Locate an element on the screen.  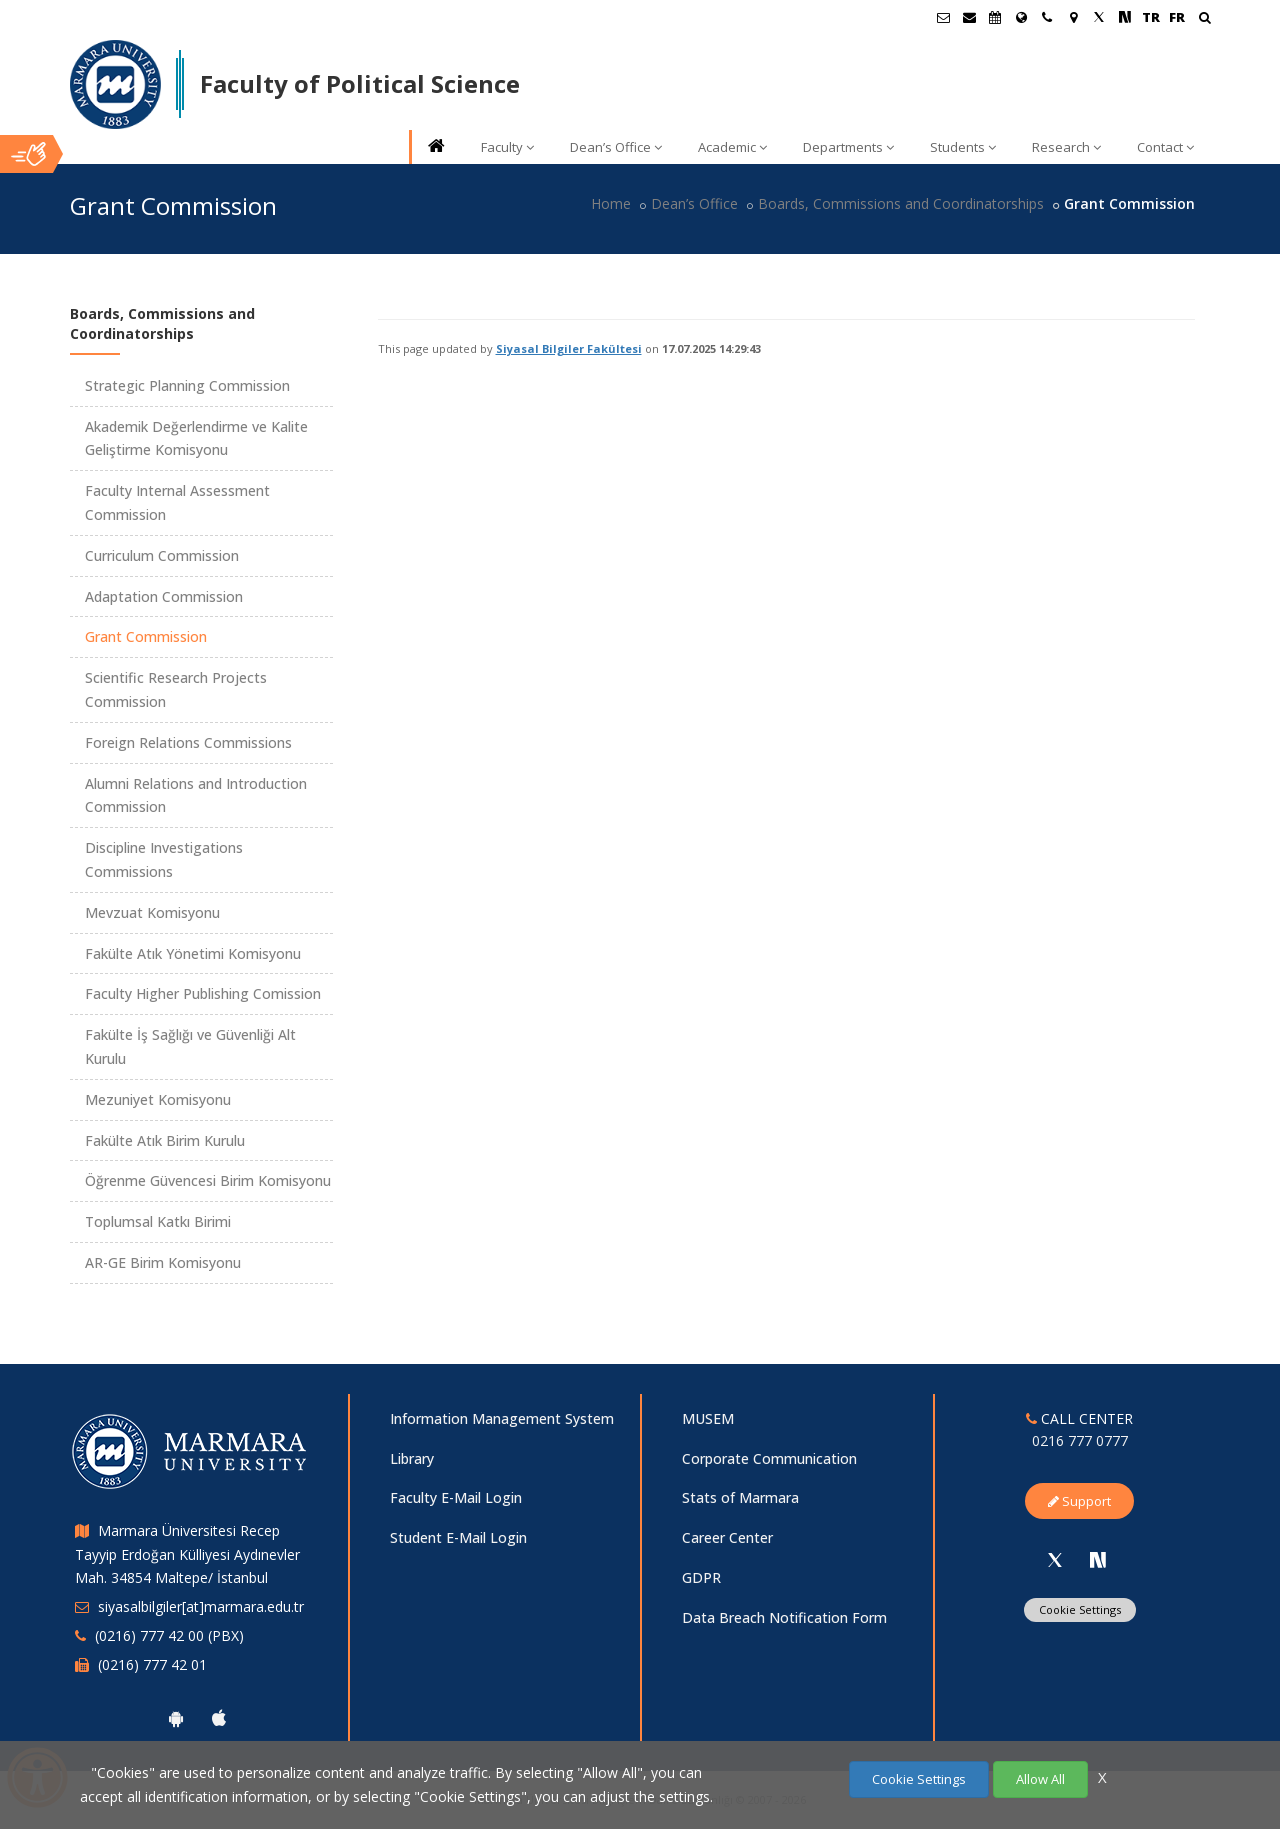
Mevzuat Komisyonu is located at coordinates (152, 912).